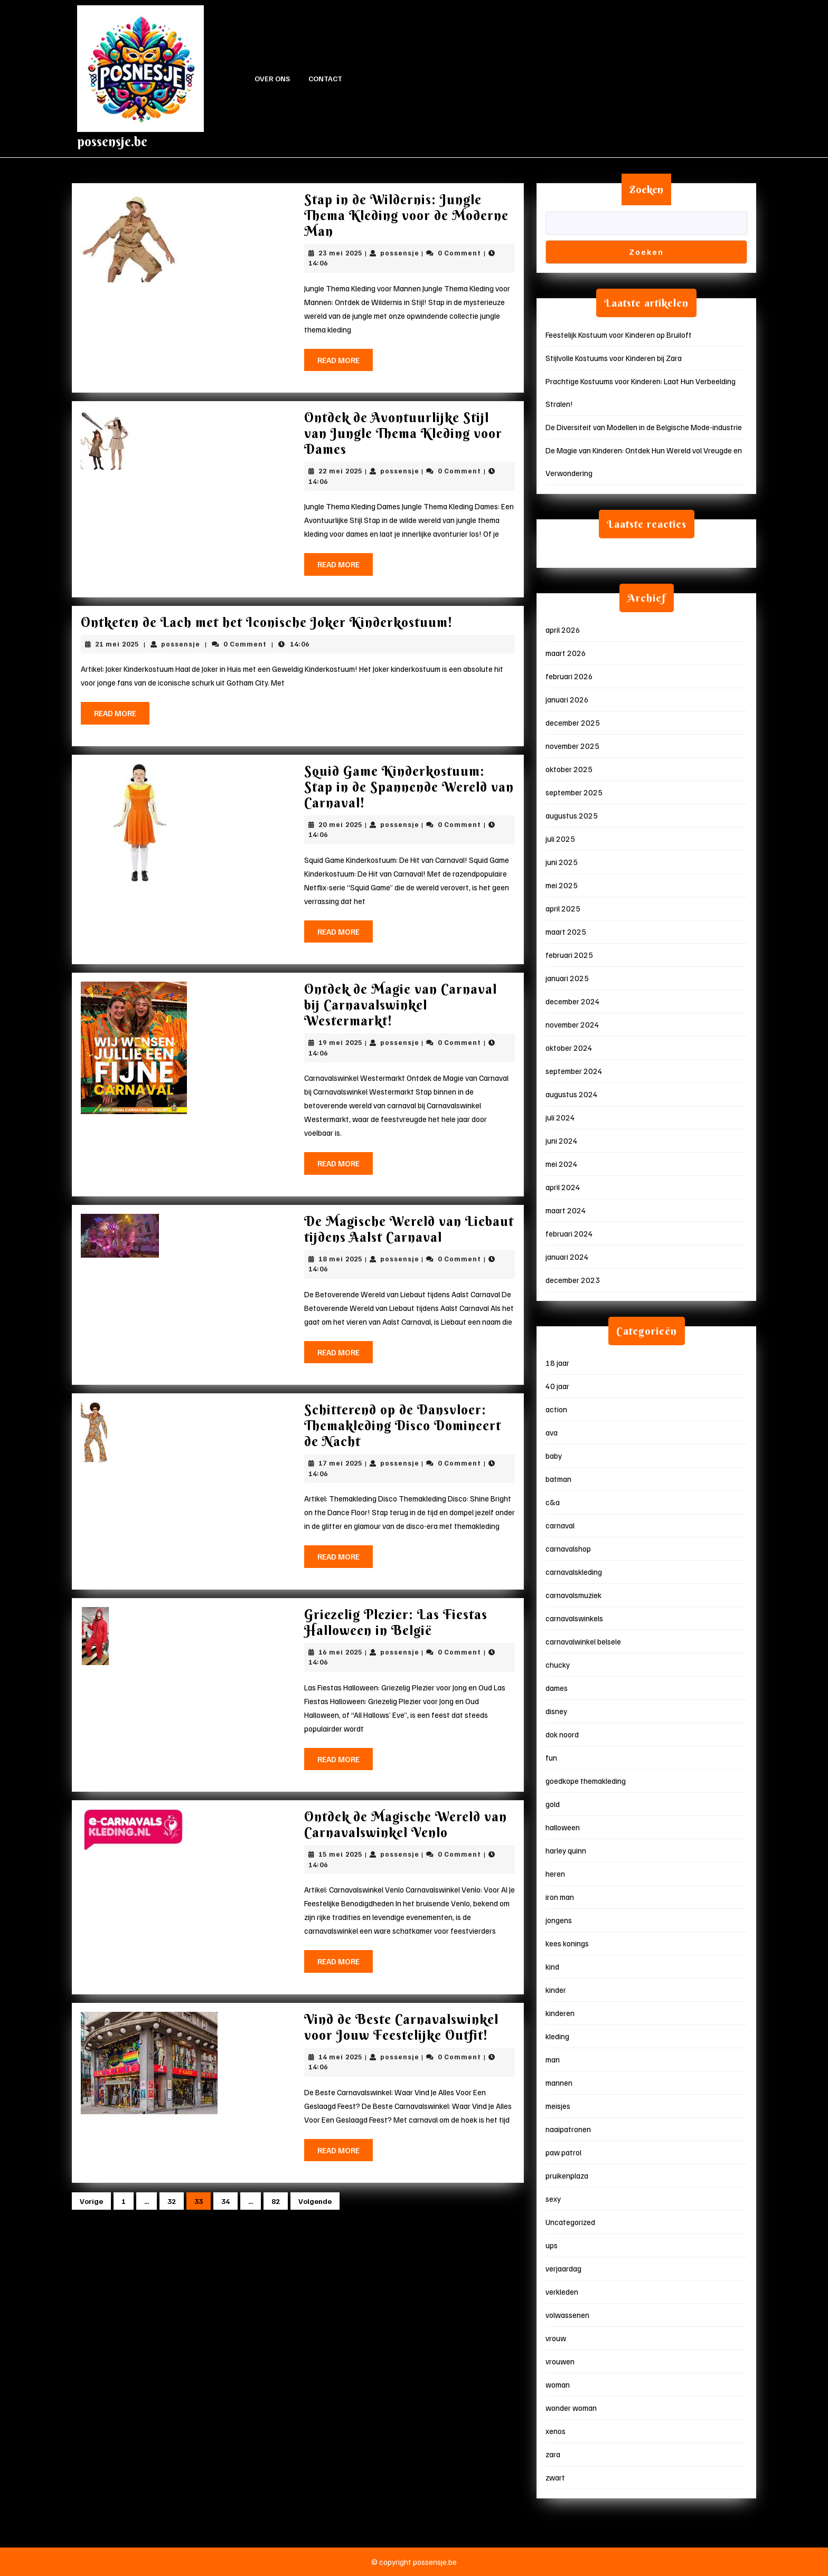  I want to click on 17 mei 2025, so click(340, 1463).